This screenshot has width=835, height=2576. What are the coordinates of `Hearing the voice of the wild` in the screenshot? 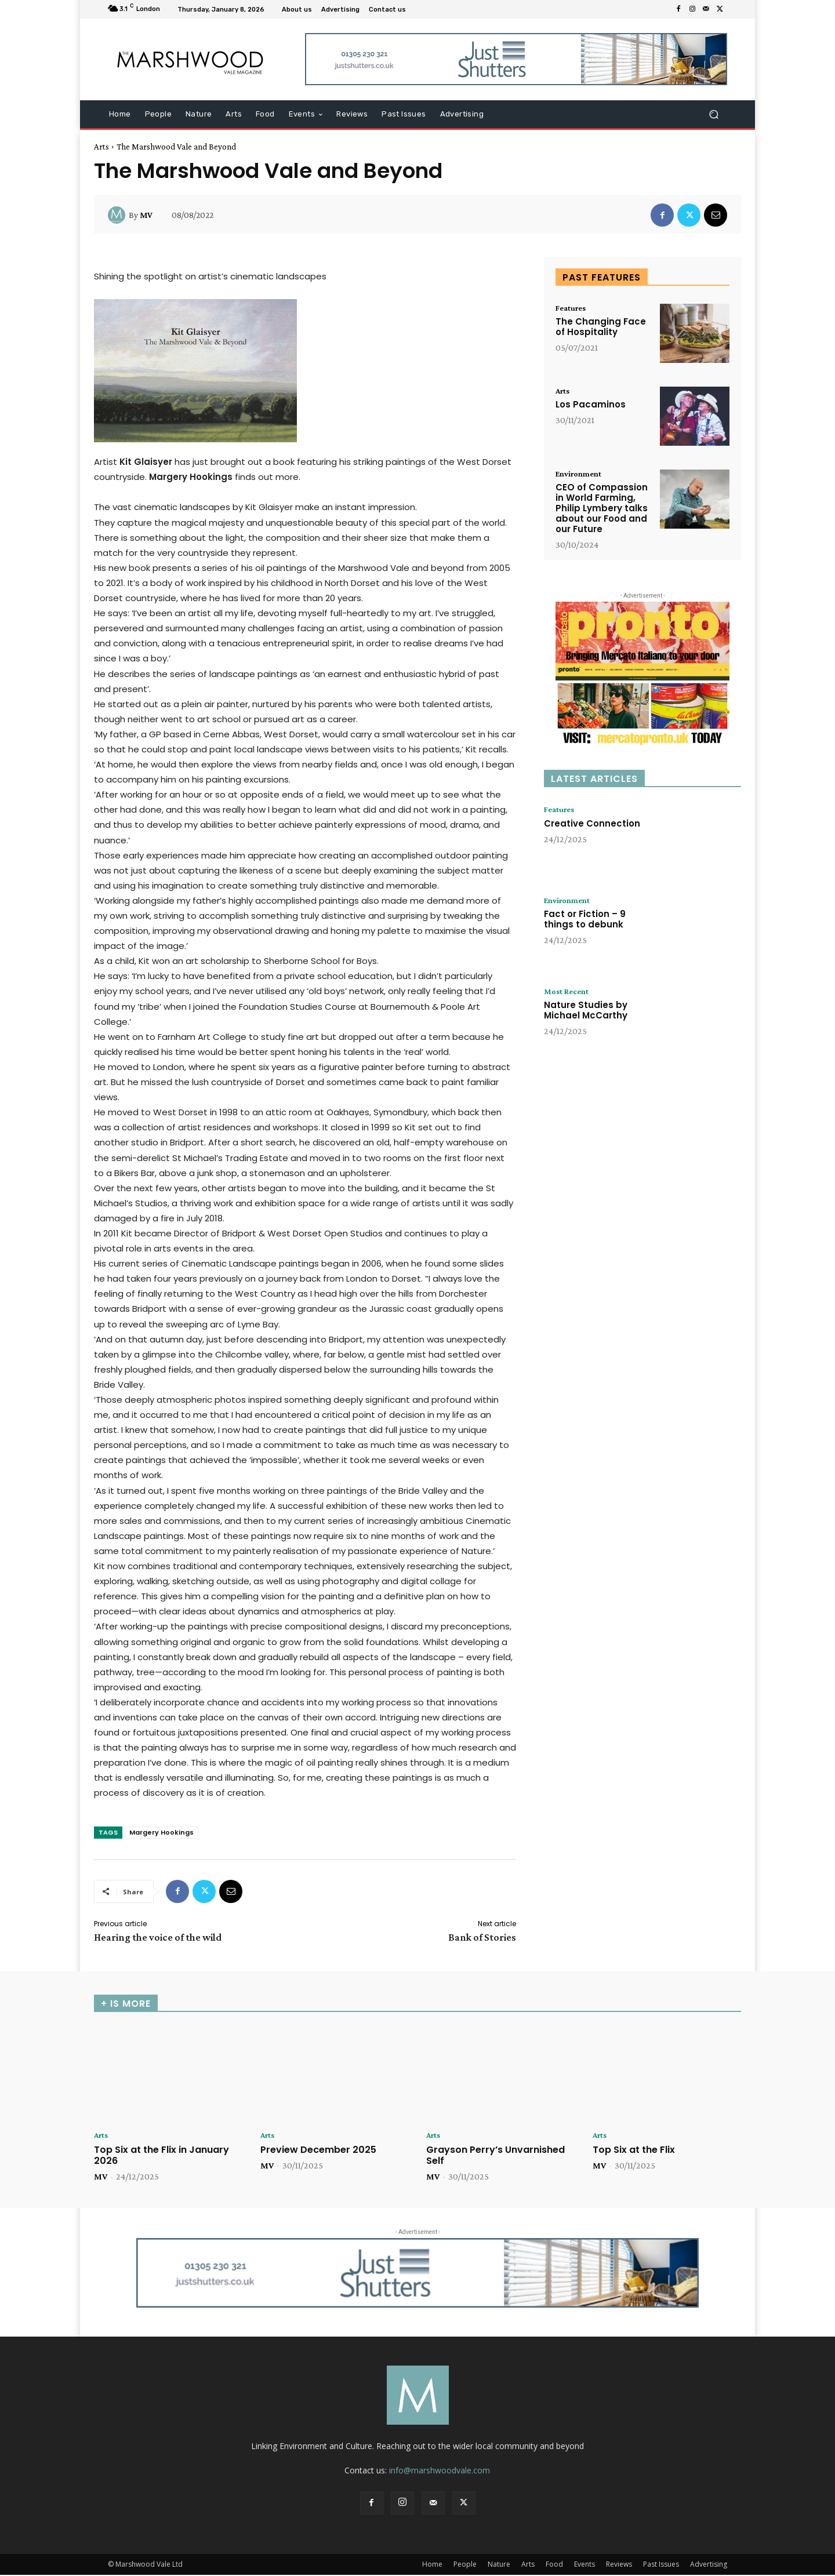 It's located at (158, 1937).